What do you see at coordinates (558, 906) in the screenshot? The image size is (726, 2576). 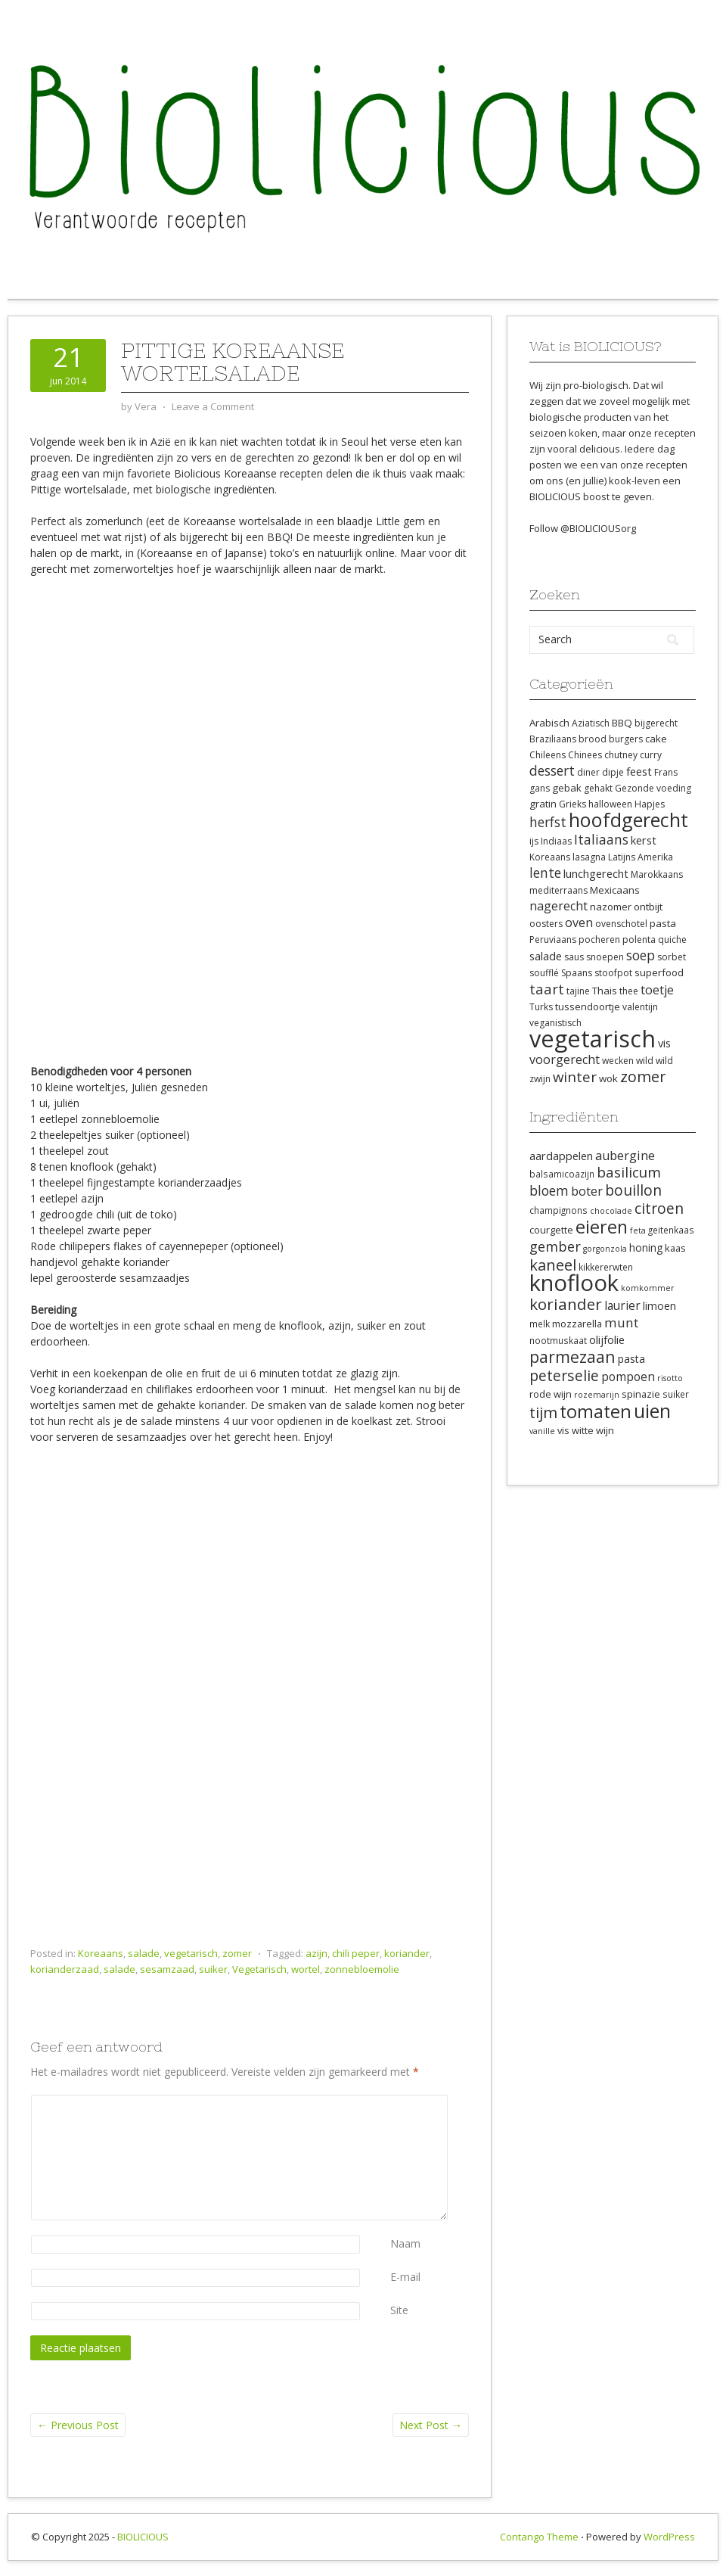 I see `nagerecht` at bounding box center [558, 906].